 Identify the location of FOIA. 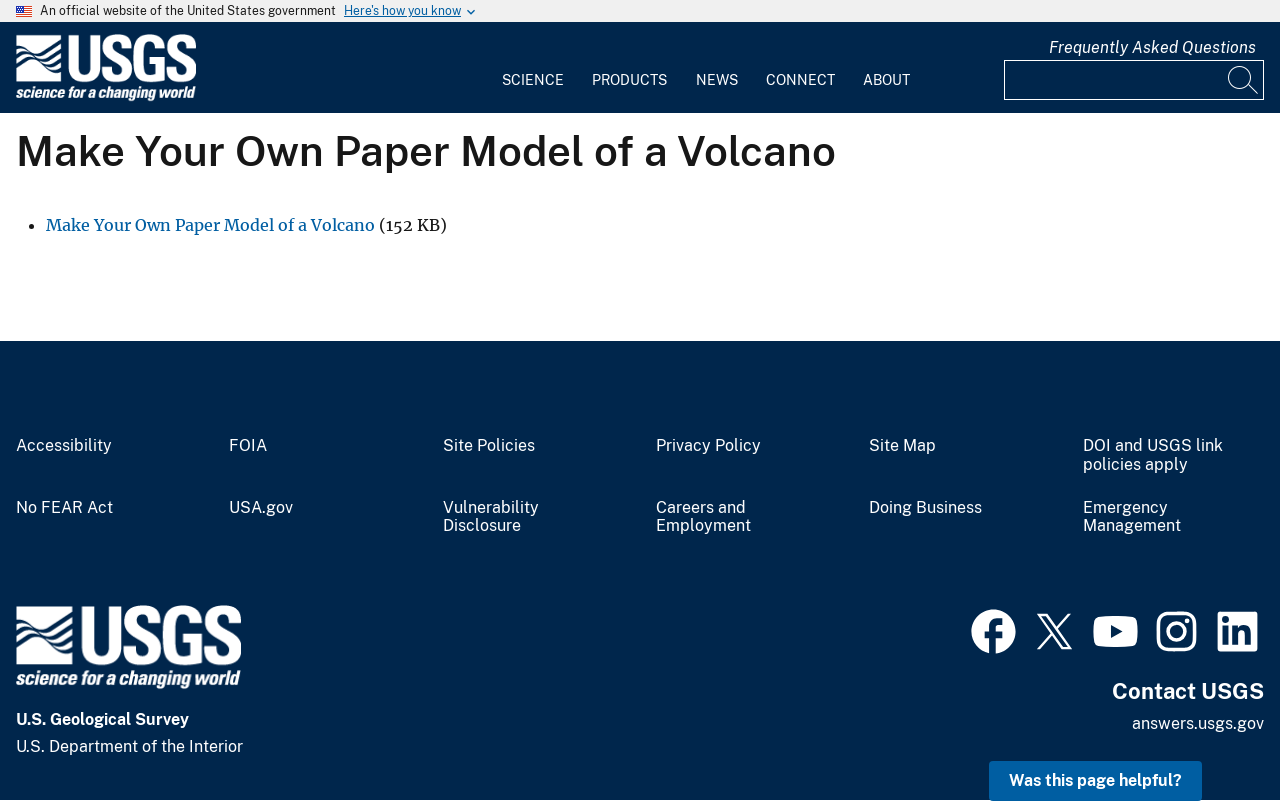
(248, 446).